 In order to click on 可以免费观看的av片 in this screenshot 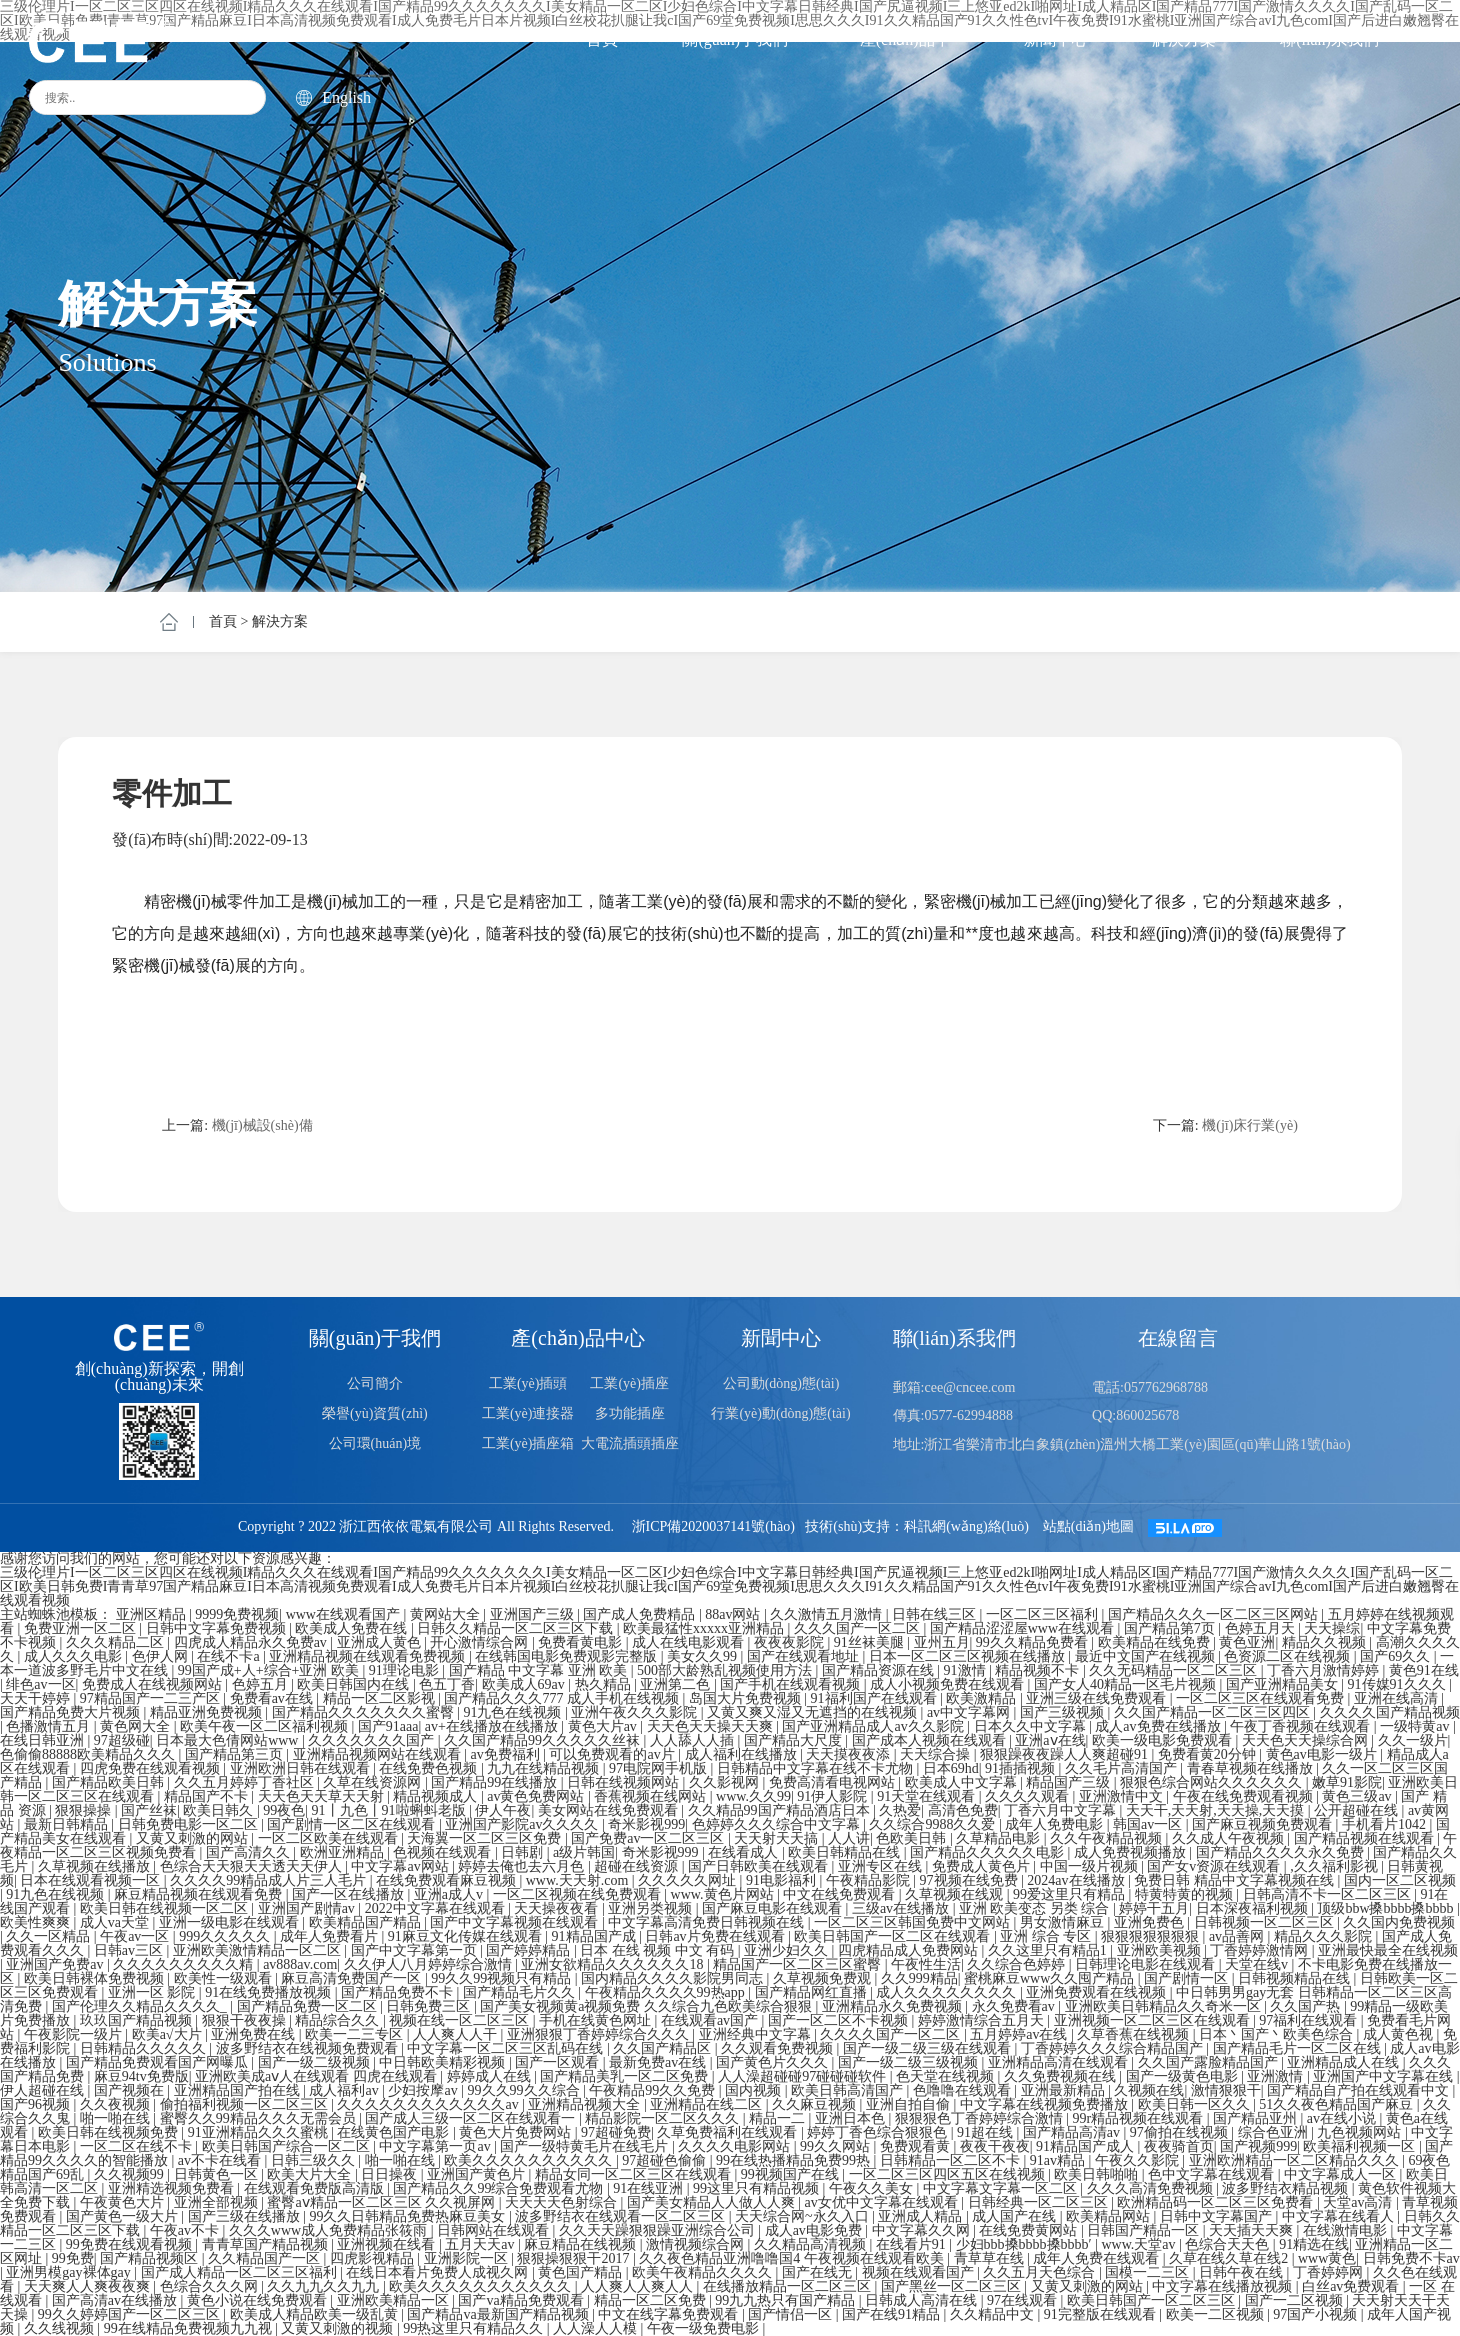, I will do `click(613, 1754)`.